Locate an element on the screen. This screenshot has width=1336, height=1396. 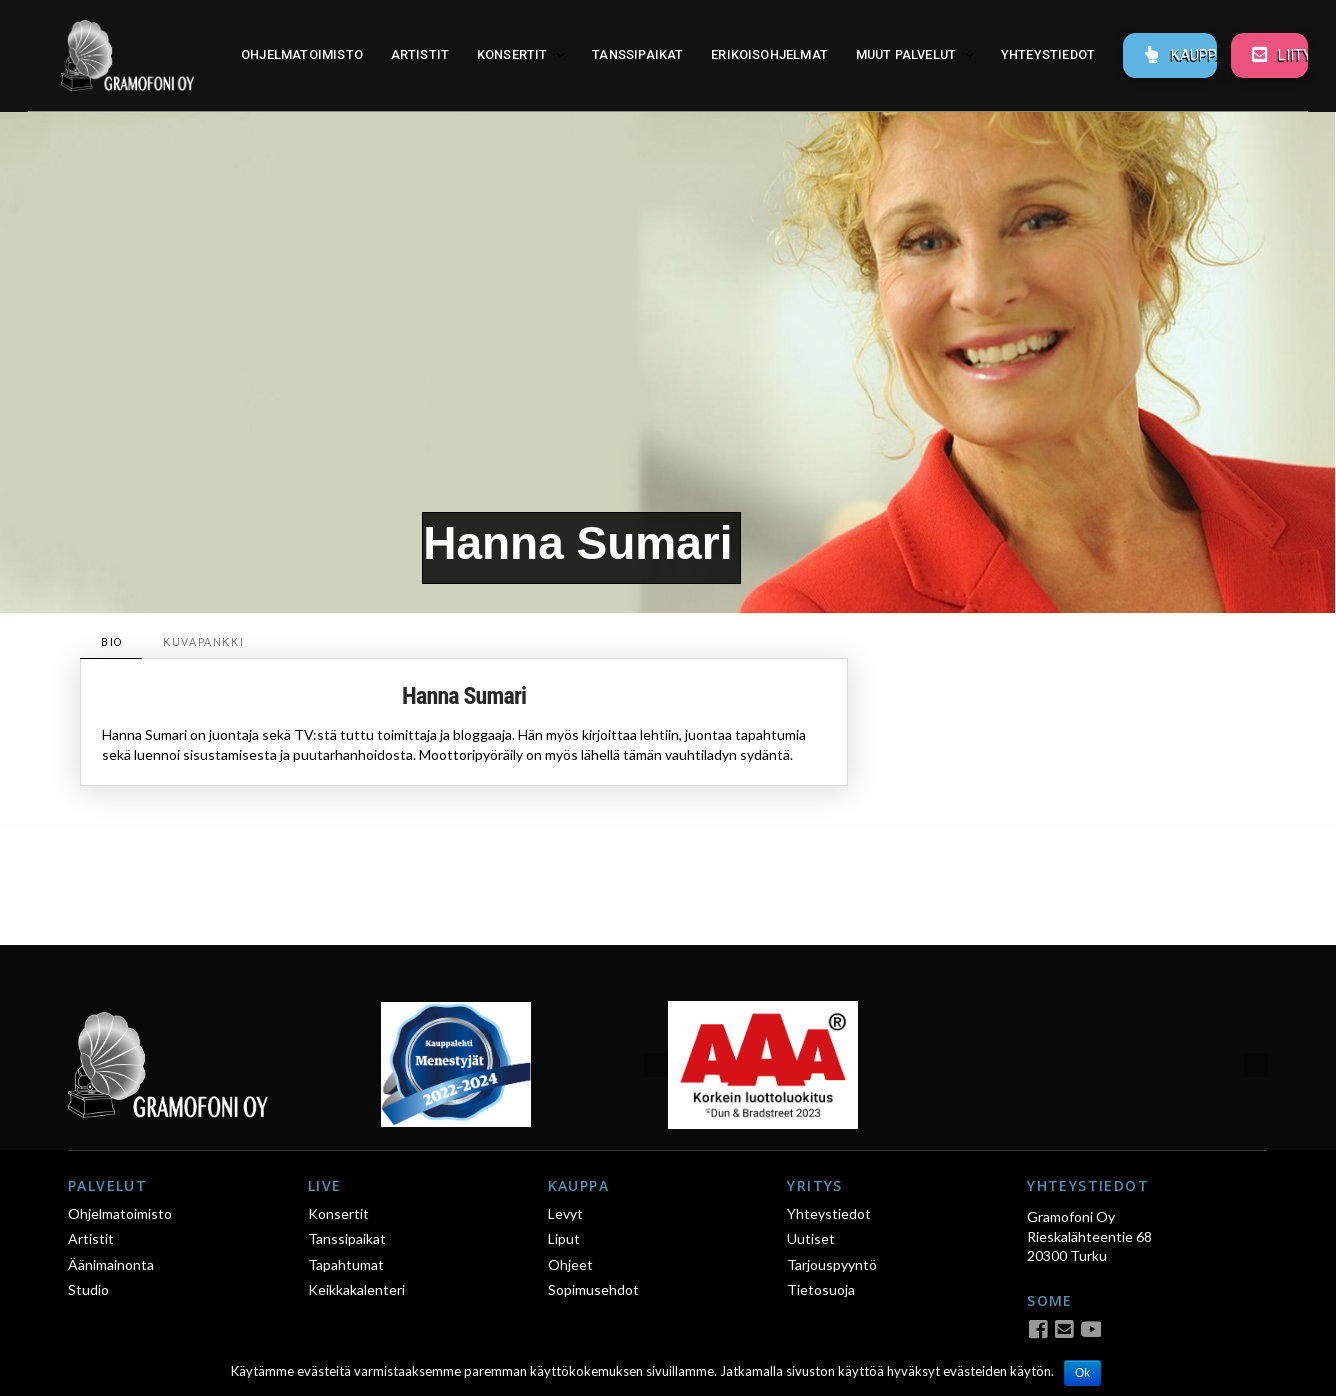
Ok is located at coordinates (1082, 1373).